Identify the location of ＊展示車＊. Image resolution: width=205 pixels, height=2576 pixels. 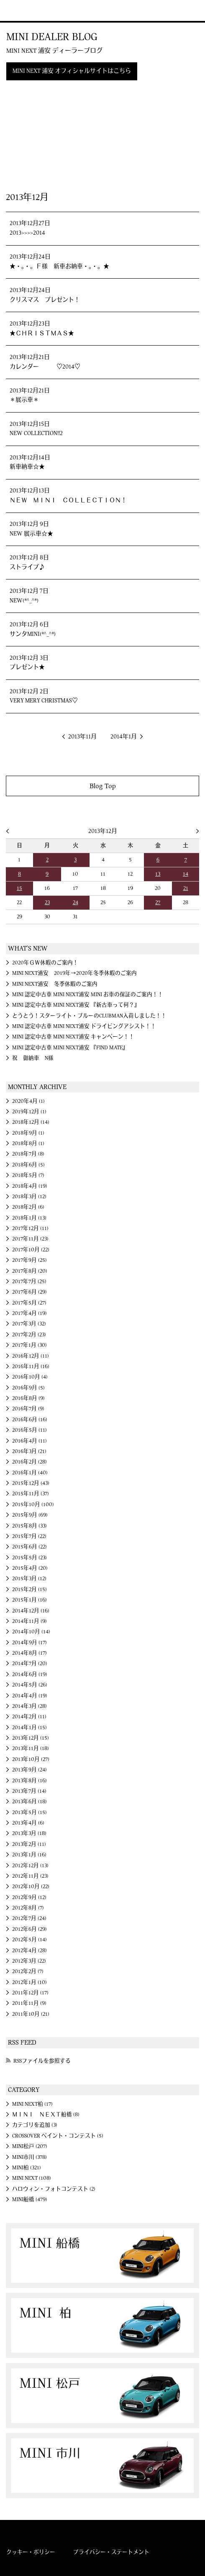
(24, 400).